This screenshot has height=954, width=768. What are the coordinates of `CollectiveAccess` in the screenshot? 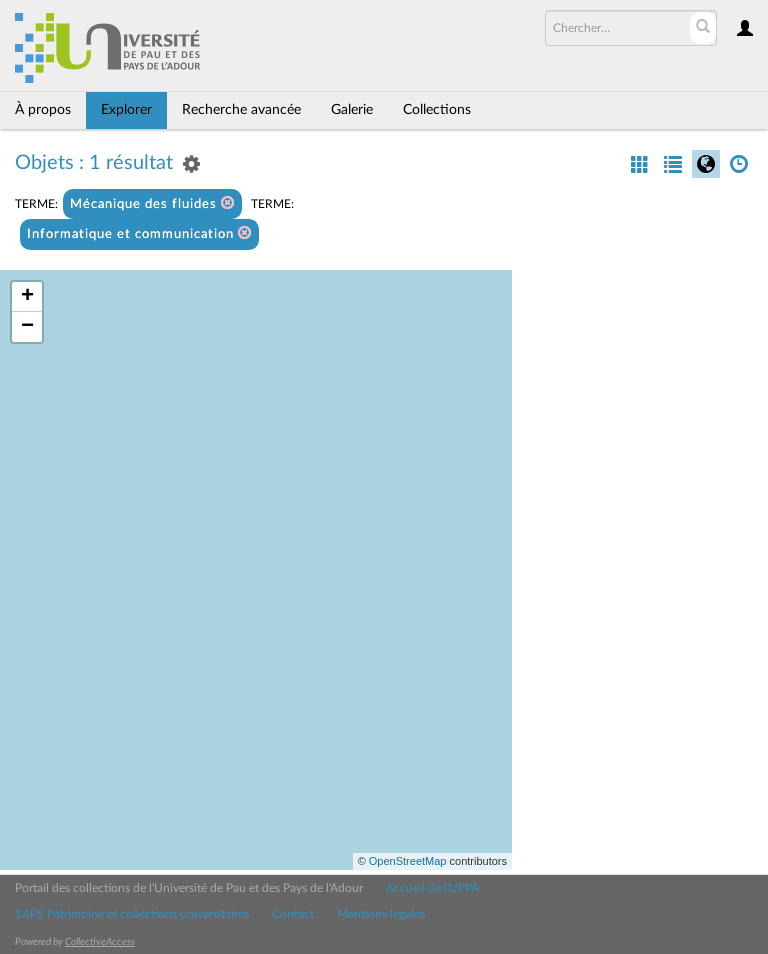 It's located at (100, 942).